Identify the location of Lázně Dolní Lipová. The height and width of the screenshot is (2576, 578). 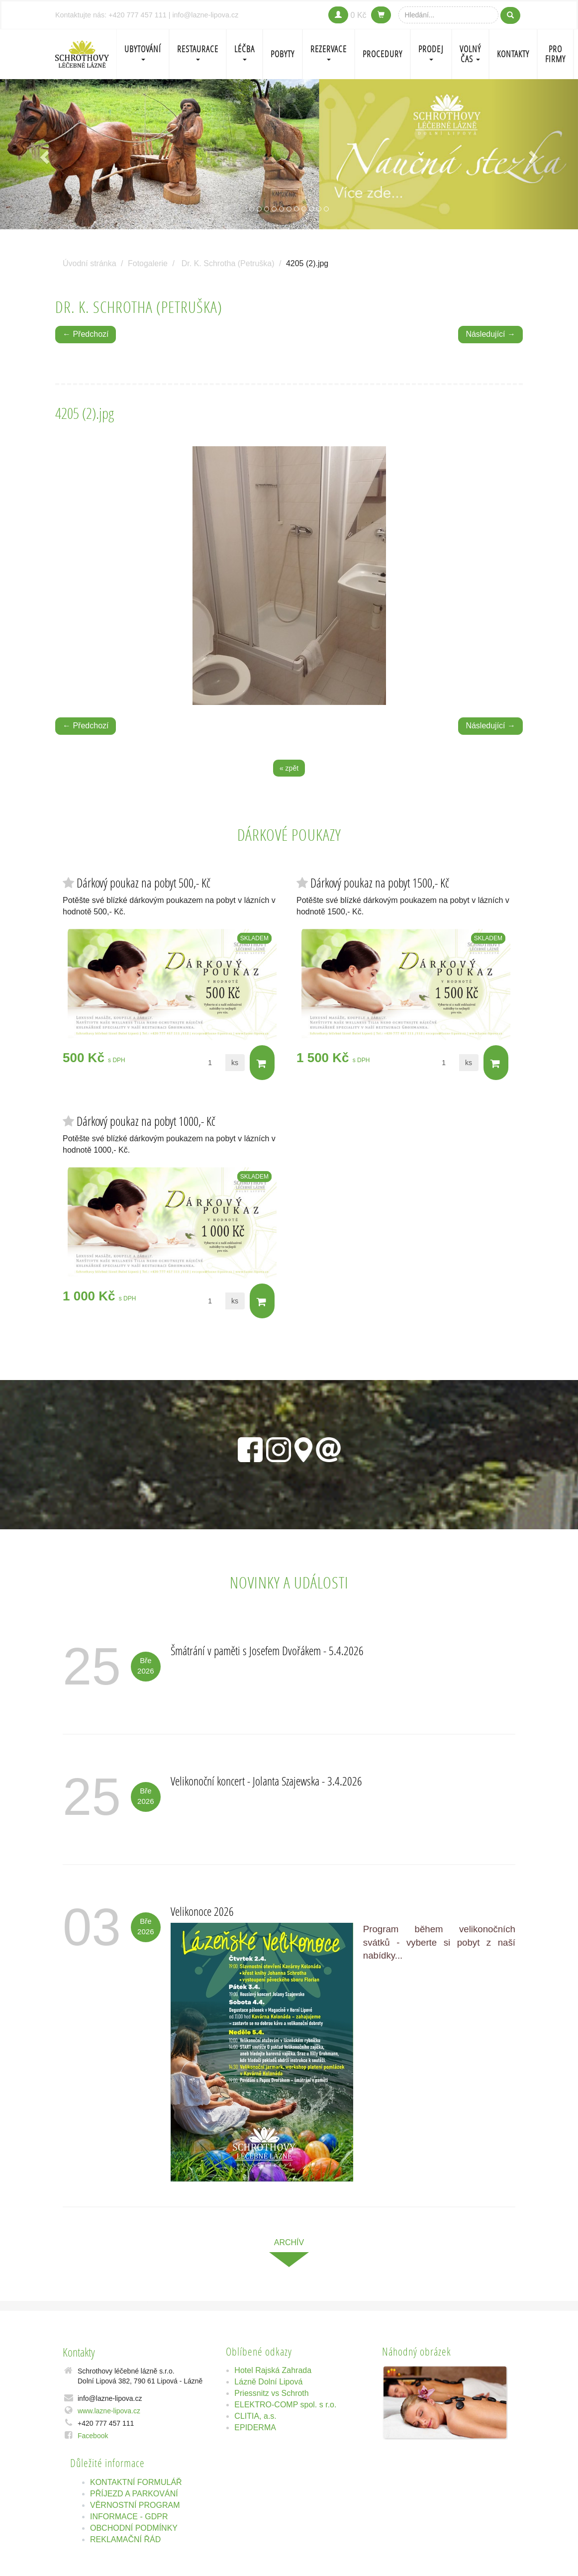
(268, 2382).